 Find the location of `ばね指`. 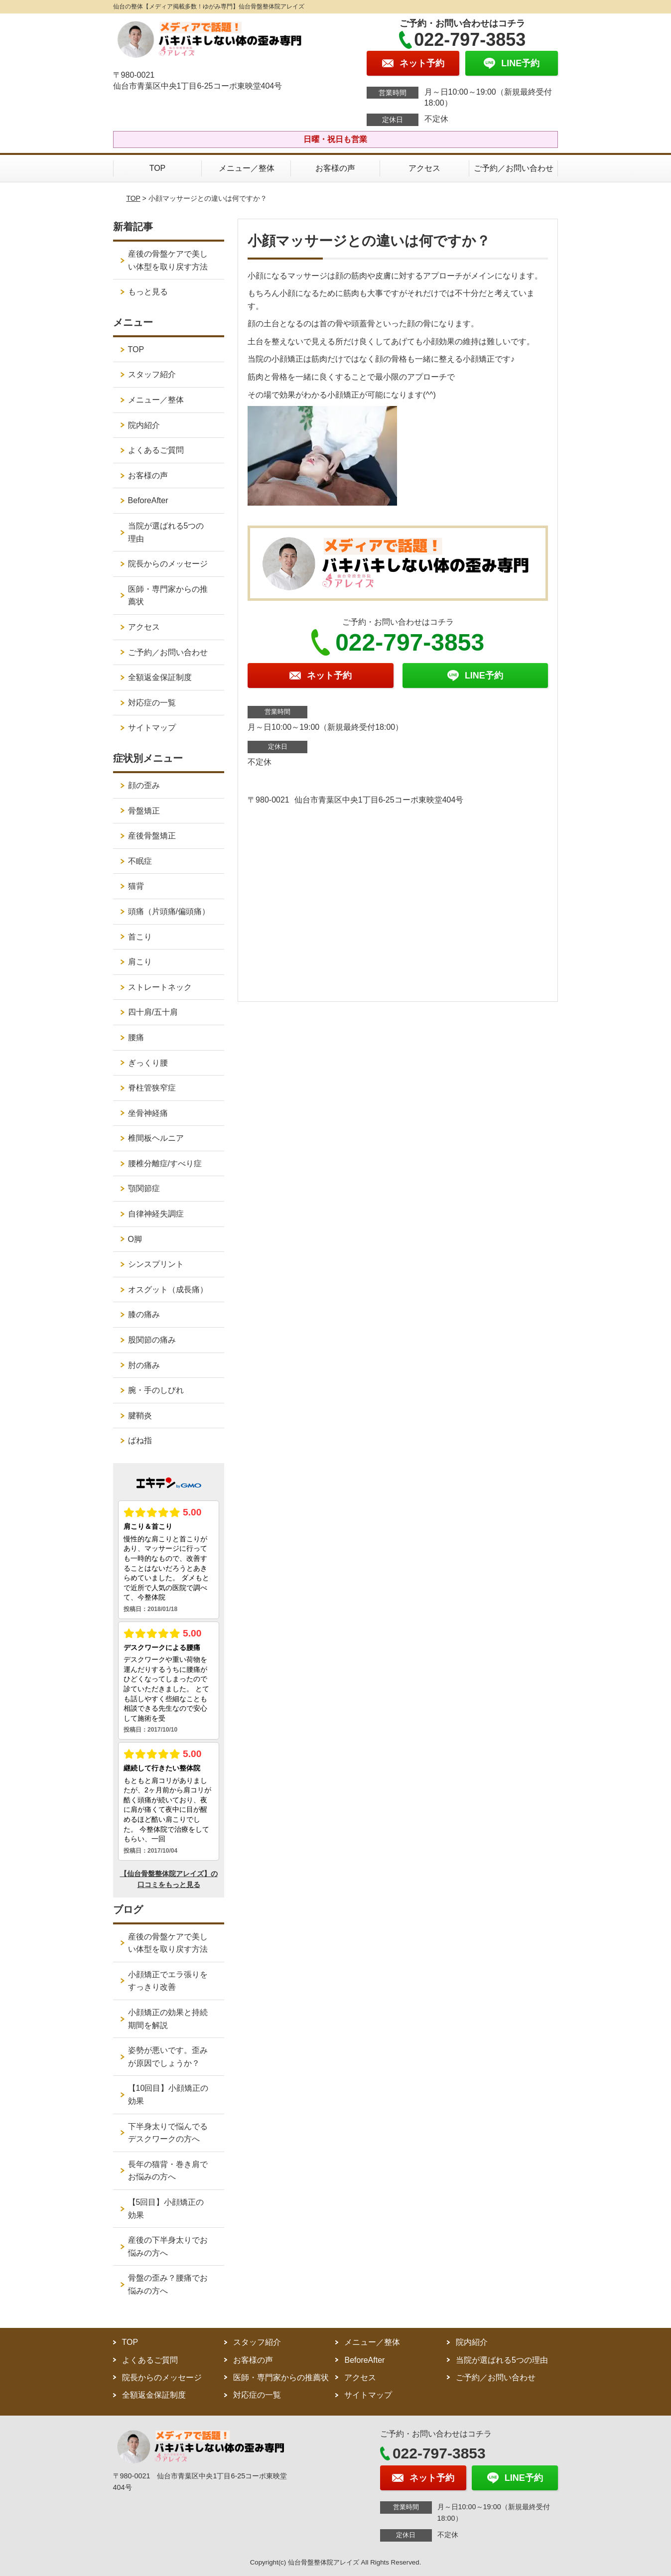

ばね指 is located at coordinates (140, 1440).